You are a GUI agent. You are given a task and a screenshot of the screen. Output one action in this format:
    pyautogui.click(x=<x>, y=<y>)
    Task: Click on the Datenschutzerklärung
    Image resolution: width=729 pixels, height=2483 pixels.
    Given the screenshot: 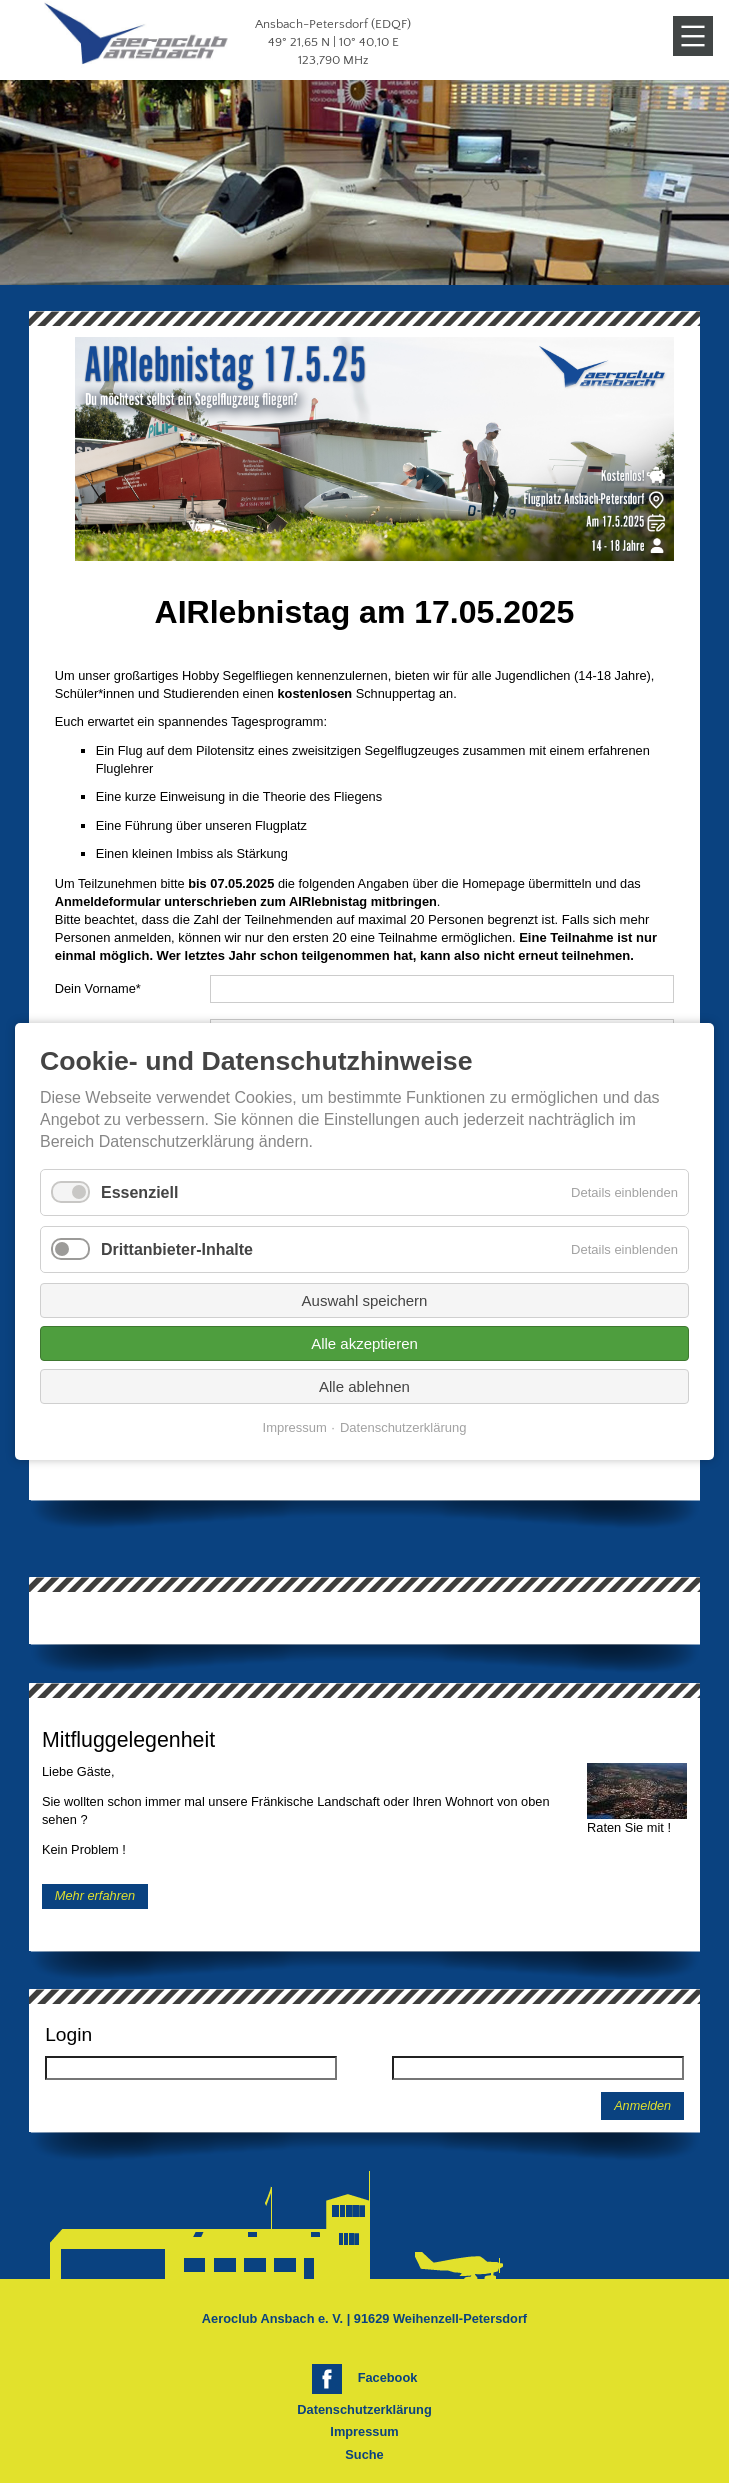 What is the action you would take?
    pyautogui.click(x=364, y=2409)
    